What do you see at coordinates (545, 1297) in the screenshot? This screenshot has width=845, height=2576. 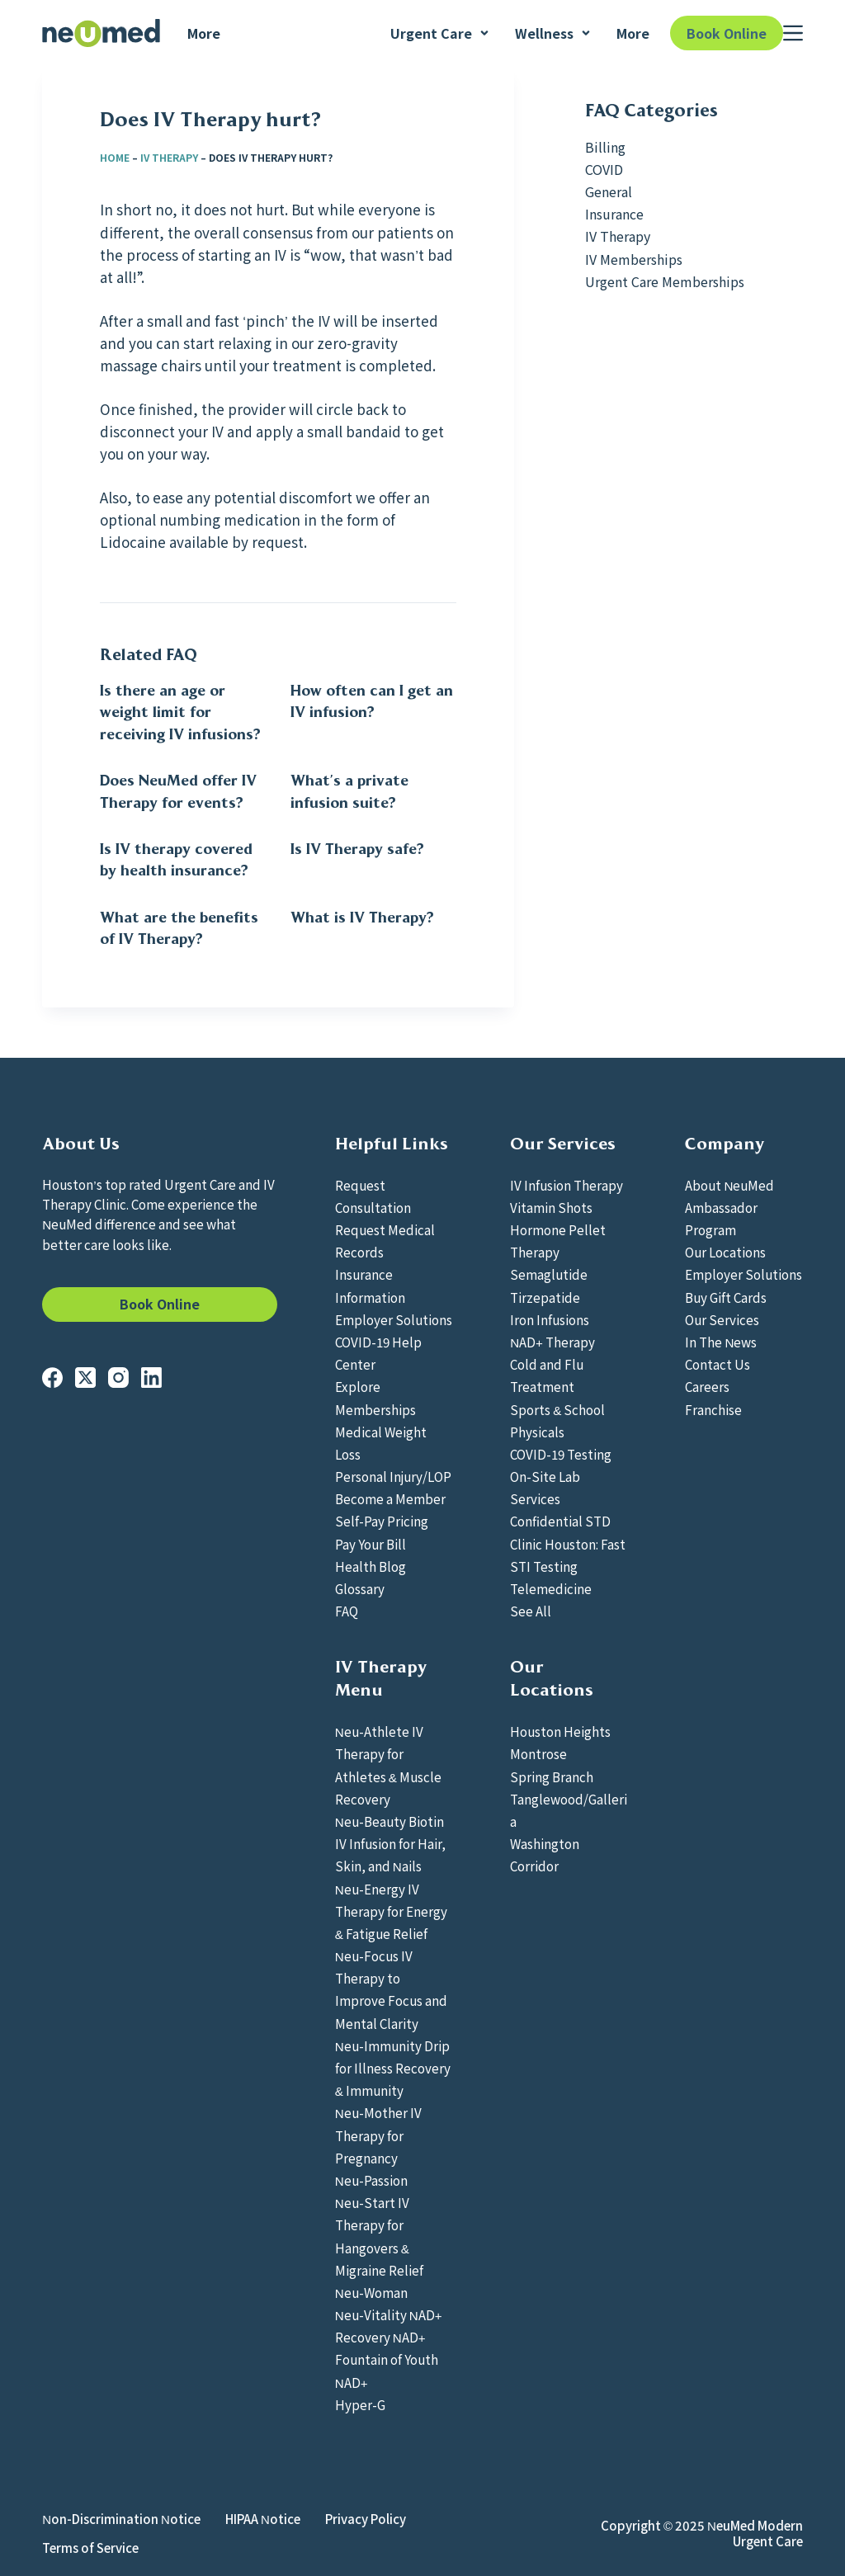 I see `Tirzepatide` at bounding box center [545, 1297].